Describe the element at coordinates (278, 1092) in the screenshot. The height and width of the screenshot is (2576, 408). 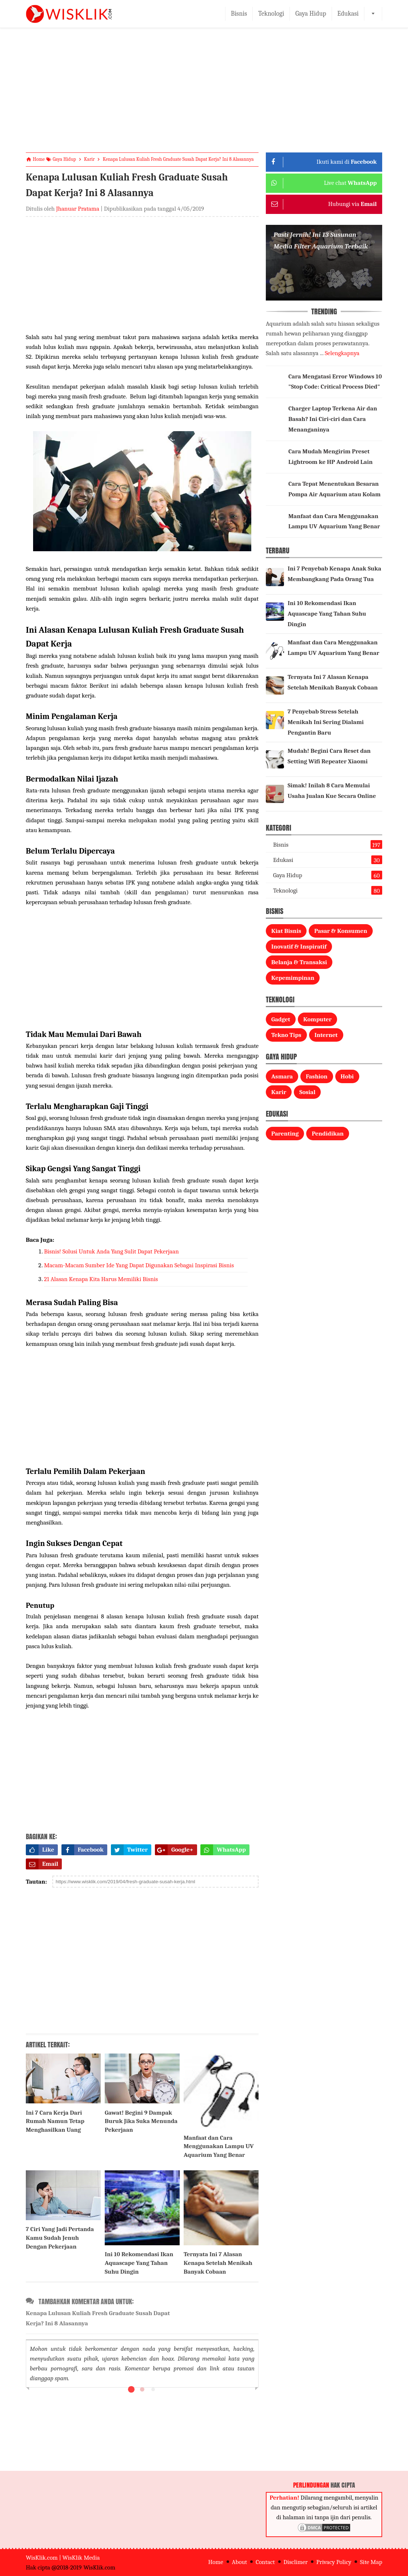
I see `Karir` at that location.